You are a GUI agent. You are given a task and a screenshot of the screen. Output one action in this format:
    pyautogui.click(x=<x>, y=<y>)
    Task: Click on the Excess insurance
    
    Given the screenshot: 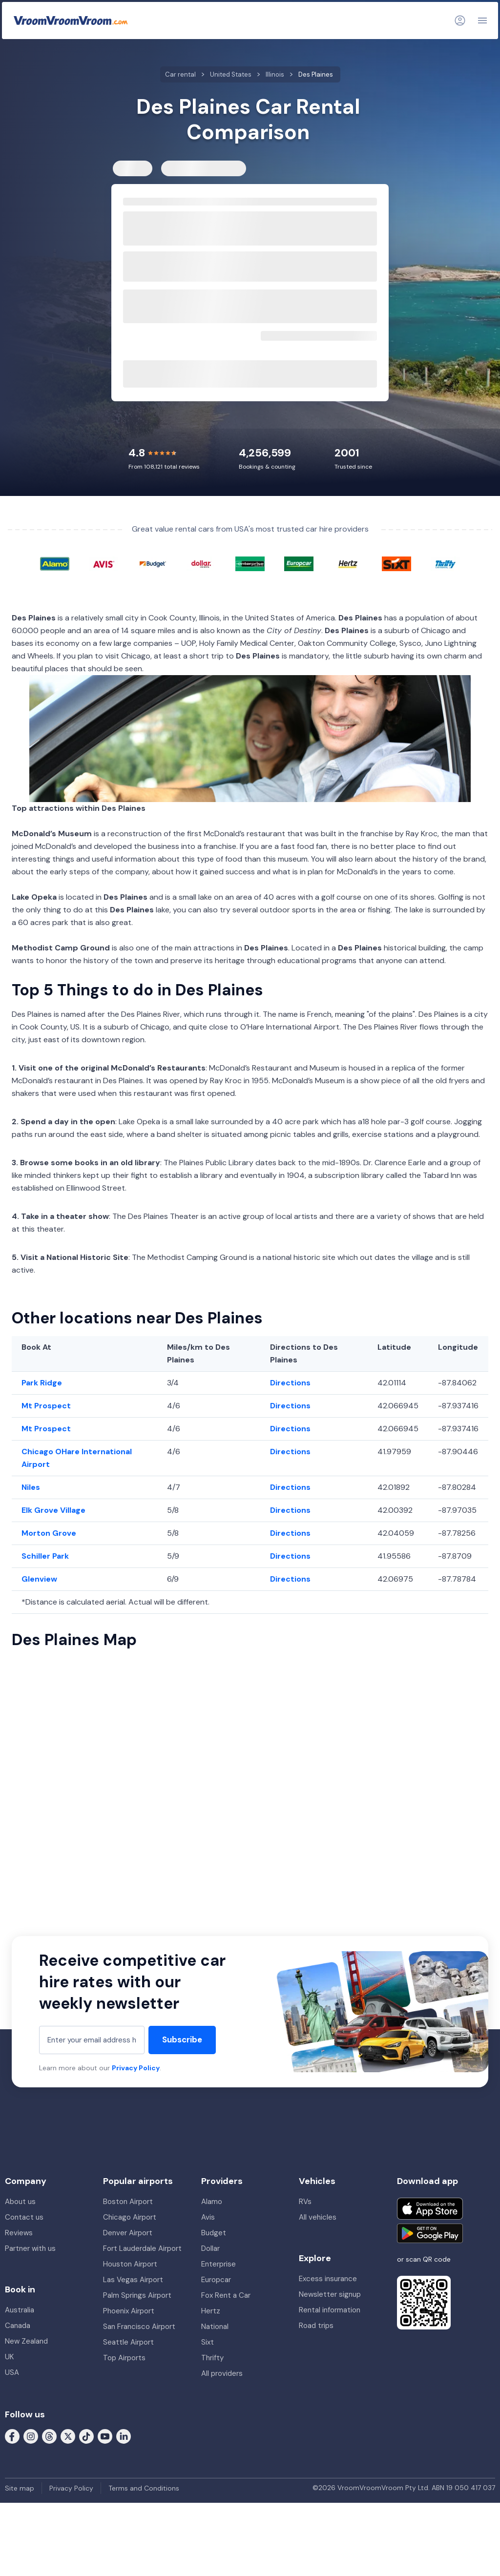 What is the action you would take?
    pyautogui.click(x=328, y=2279)
    